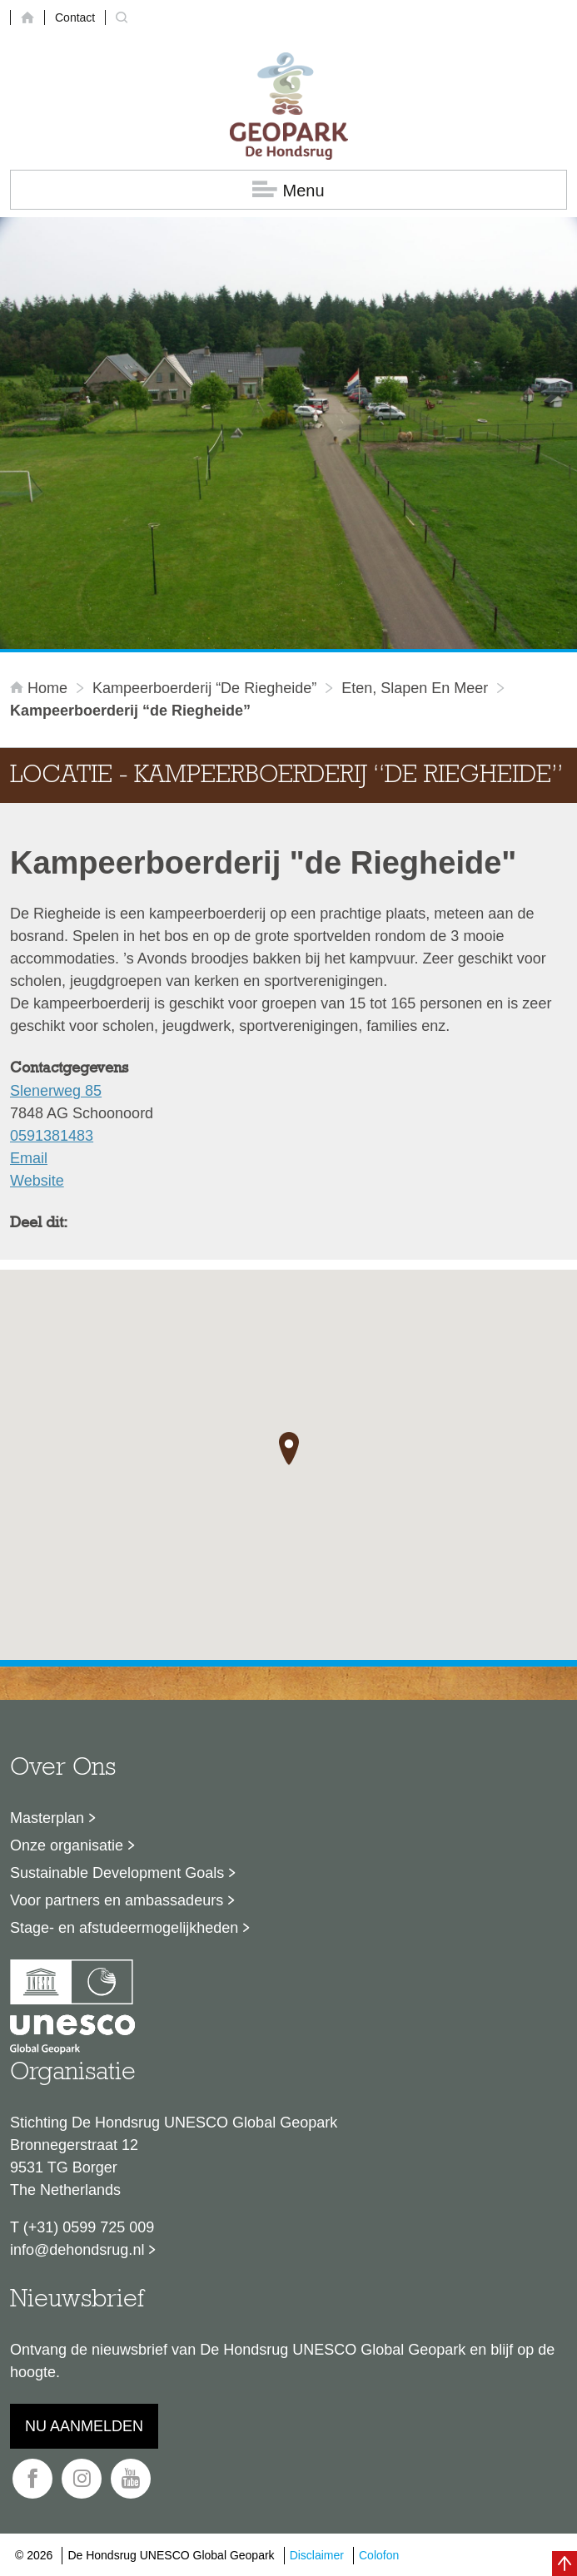 The height and width of the screenshot is (2576, 577). What do you see at coordinates (84, 2426) in the screenshot?
I see `Nu aanmelden` at bounding box center [84, 2426].